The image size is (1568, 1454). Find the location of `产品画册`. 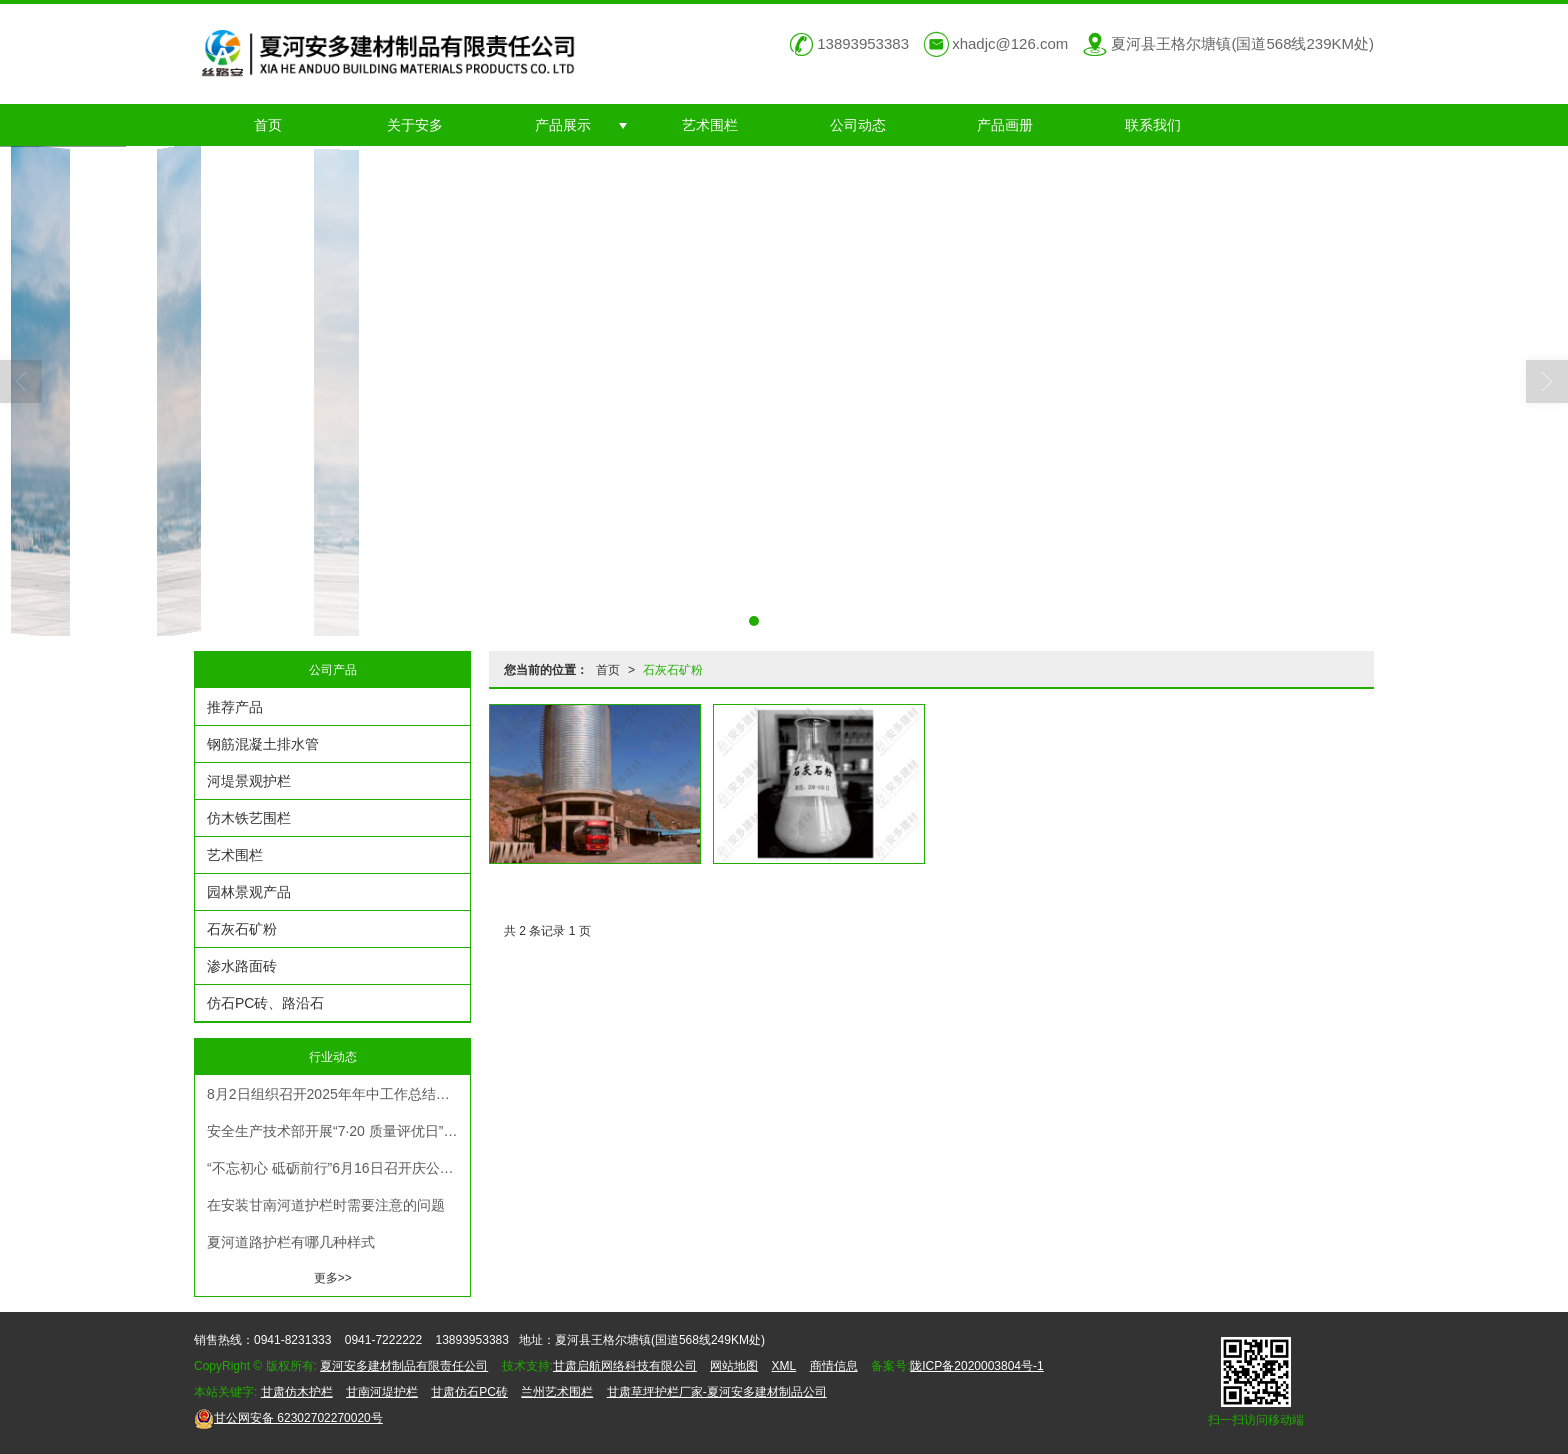

产品画册 is located at coordinates (1005, 125).